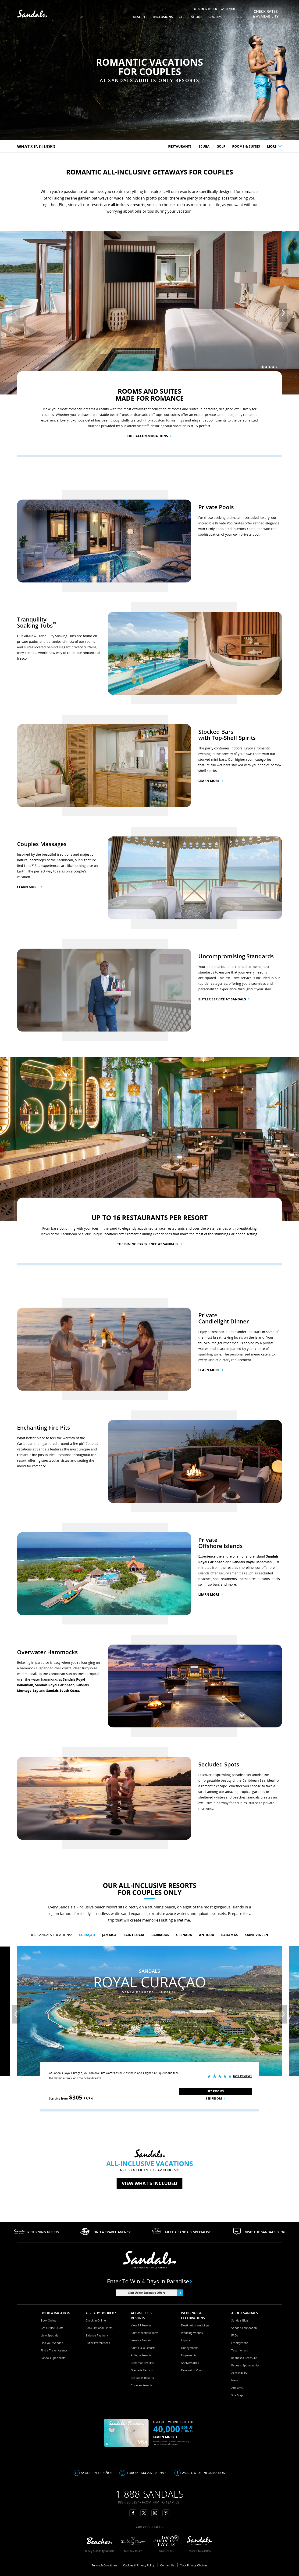 Image resolution: width=299 pixels, height=2576 pixels. Describe the element at coordinates (97, 2343) in the screenshot. I see `Butler Preferences` at that location.